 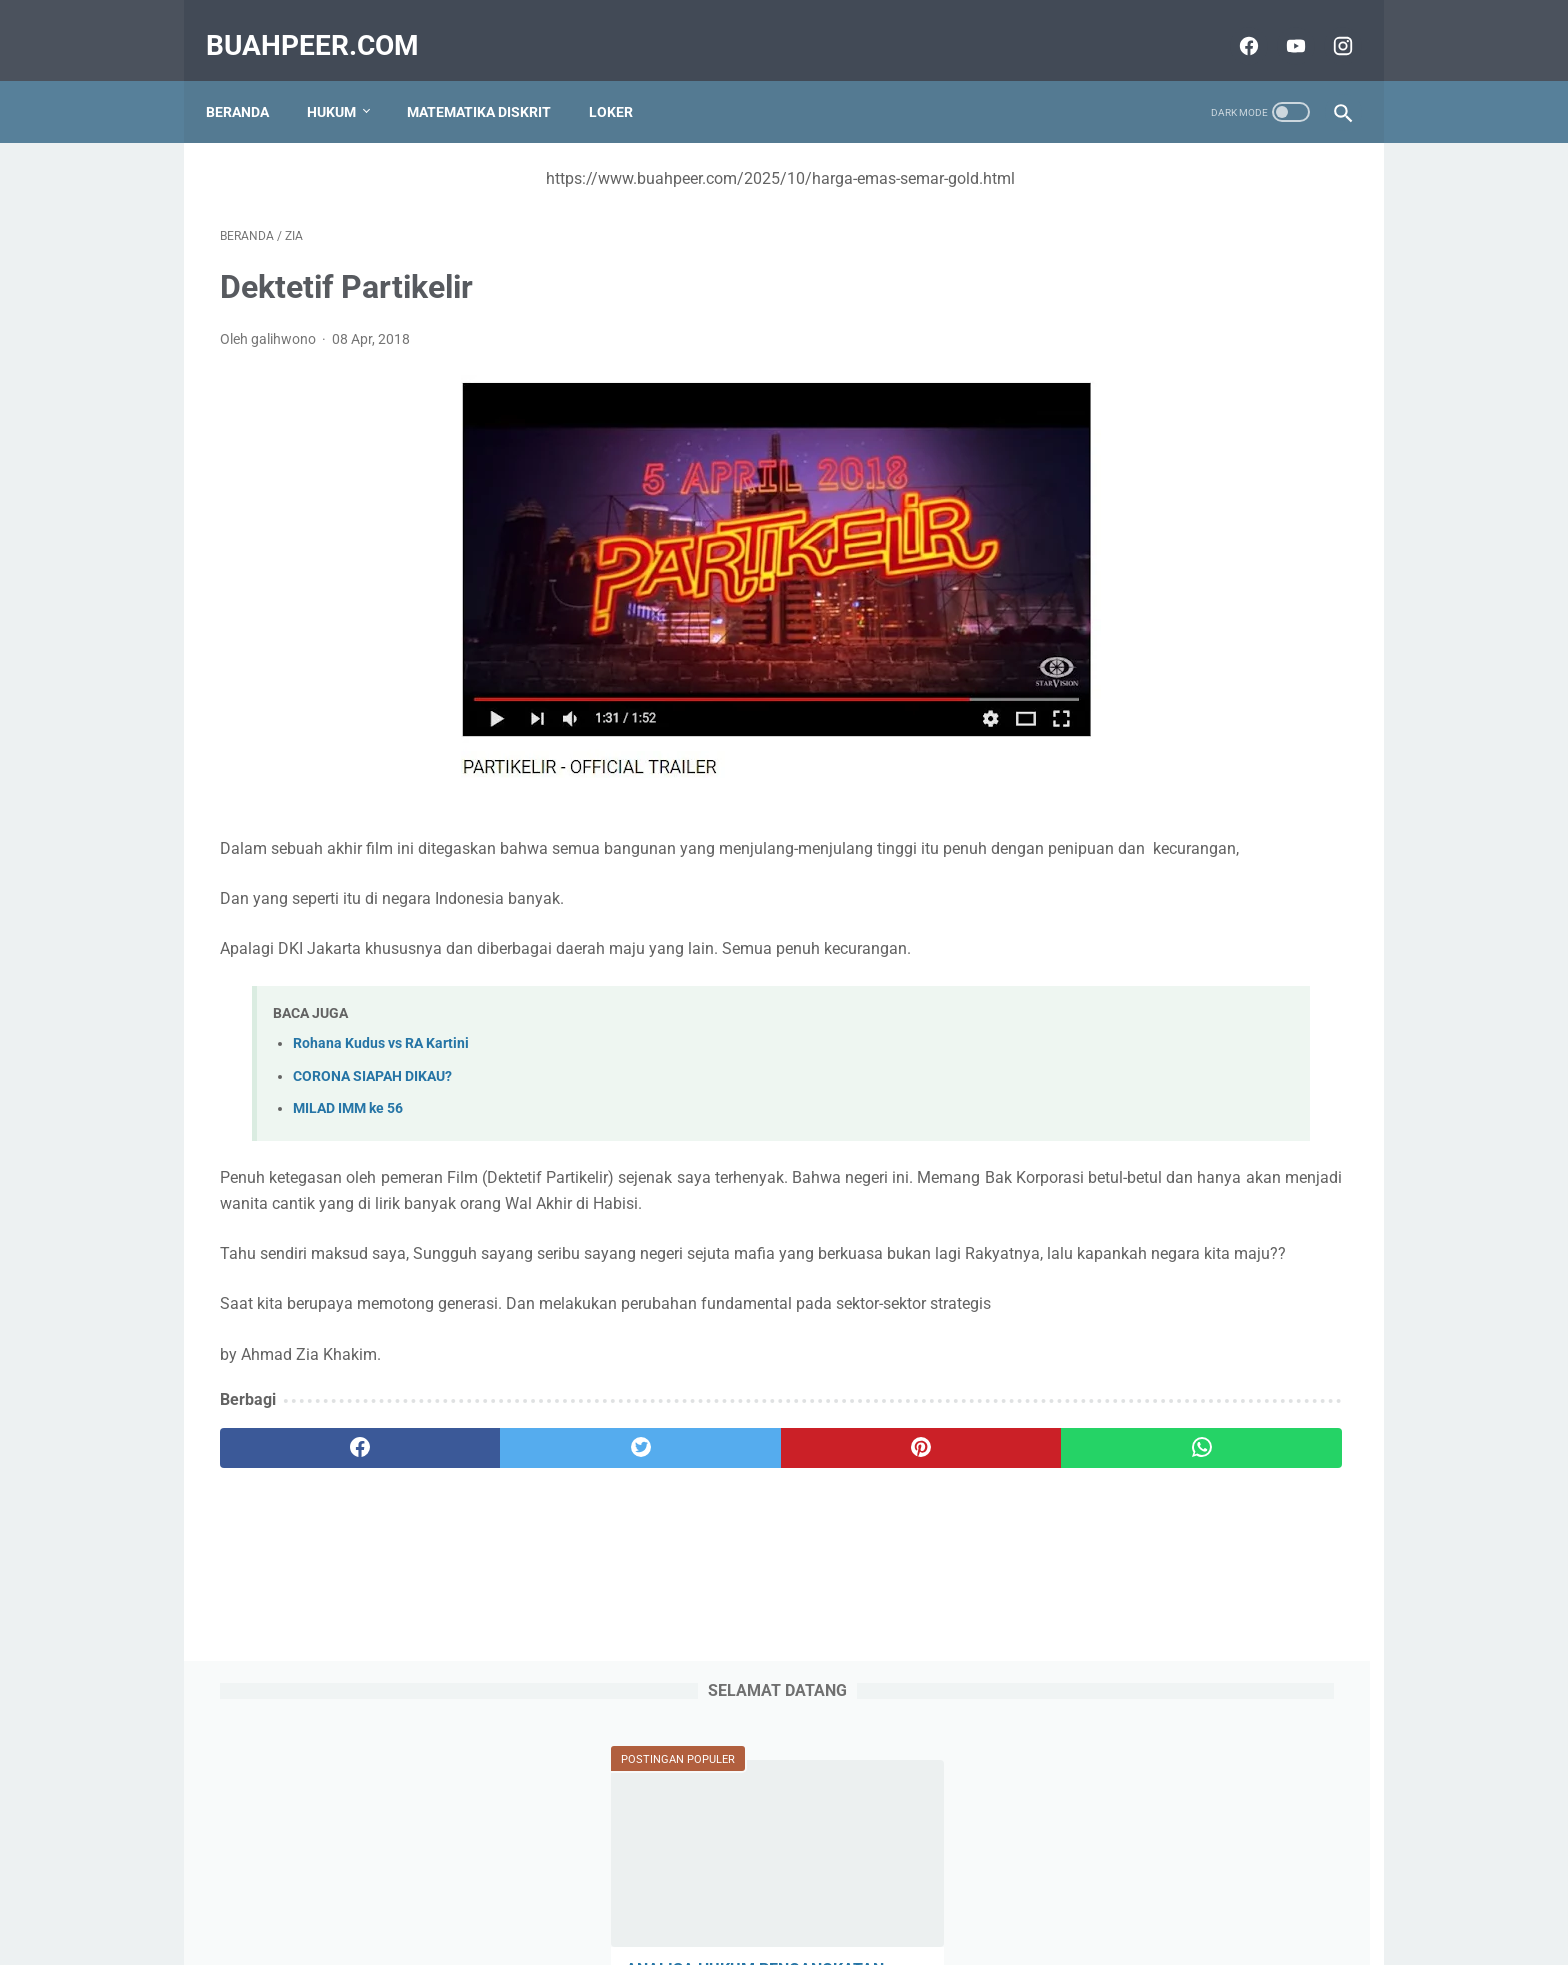 What do you see at coordinates (503, 1529) in the screenshot?
I see `[twitter]` at bounding box center [503, 1529].